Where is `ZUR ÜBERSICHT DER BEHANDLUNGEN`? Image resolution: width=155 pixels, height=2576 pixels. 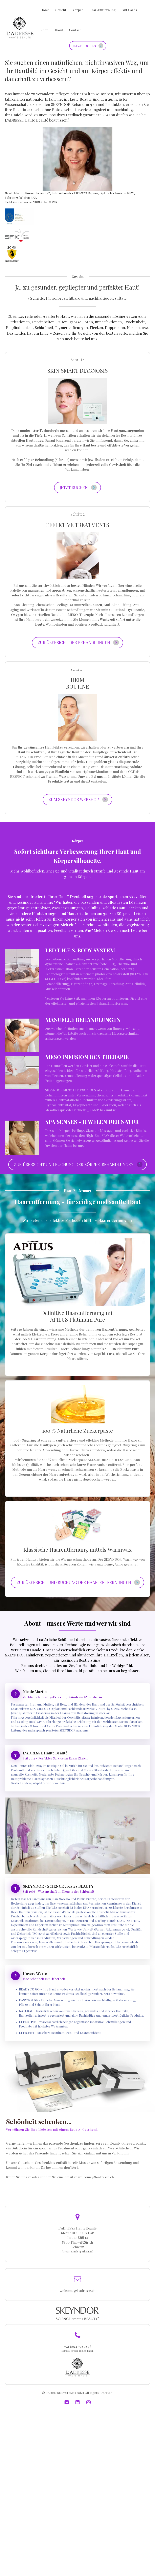 ZUR ÜBERSICHT DER BEHANDLUNGEN is located at coordinates (78, 642).